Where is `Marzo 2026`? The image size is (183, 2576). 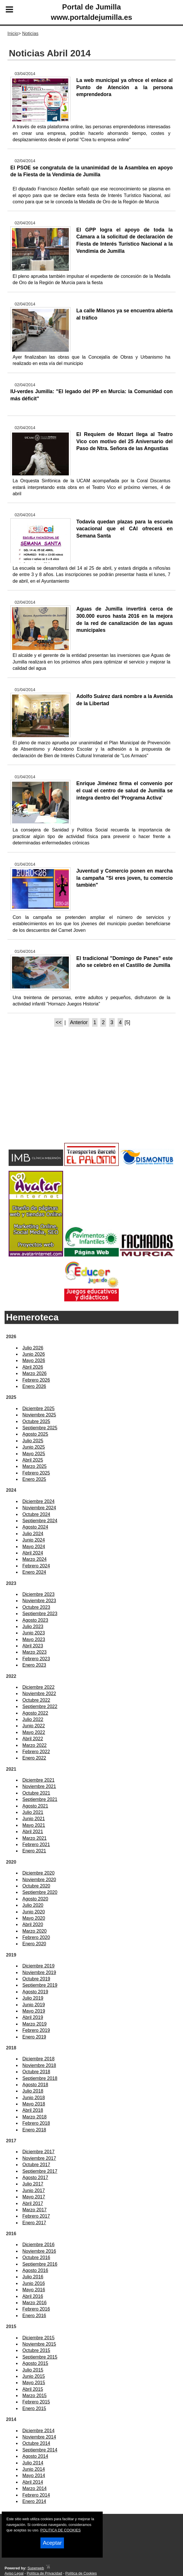
Marzo 2026 is located at coordinates (34, 1373).